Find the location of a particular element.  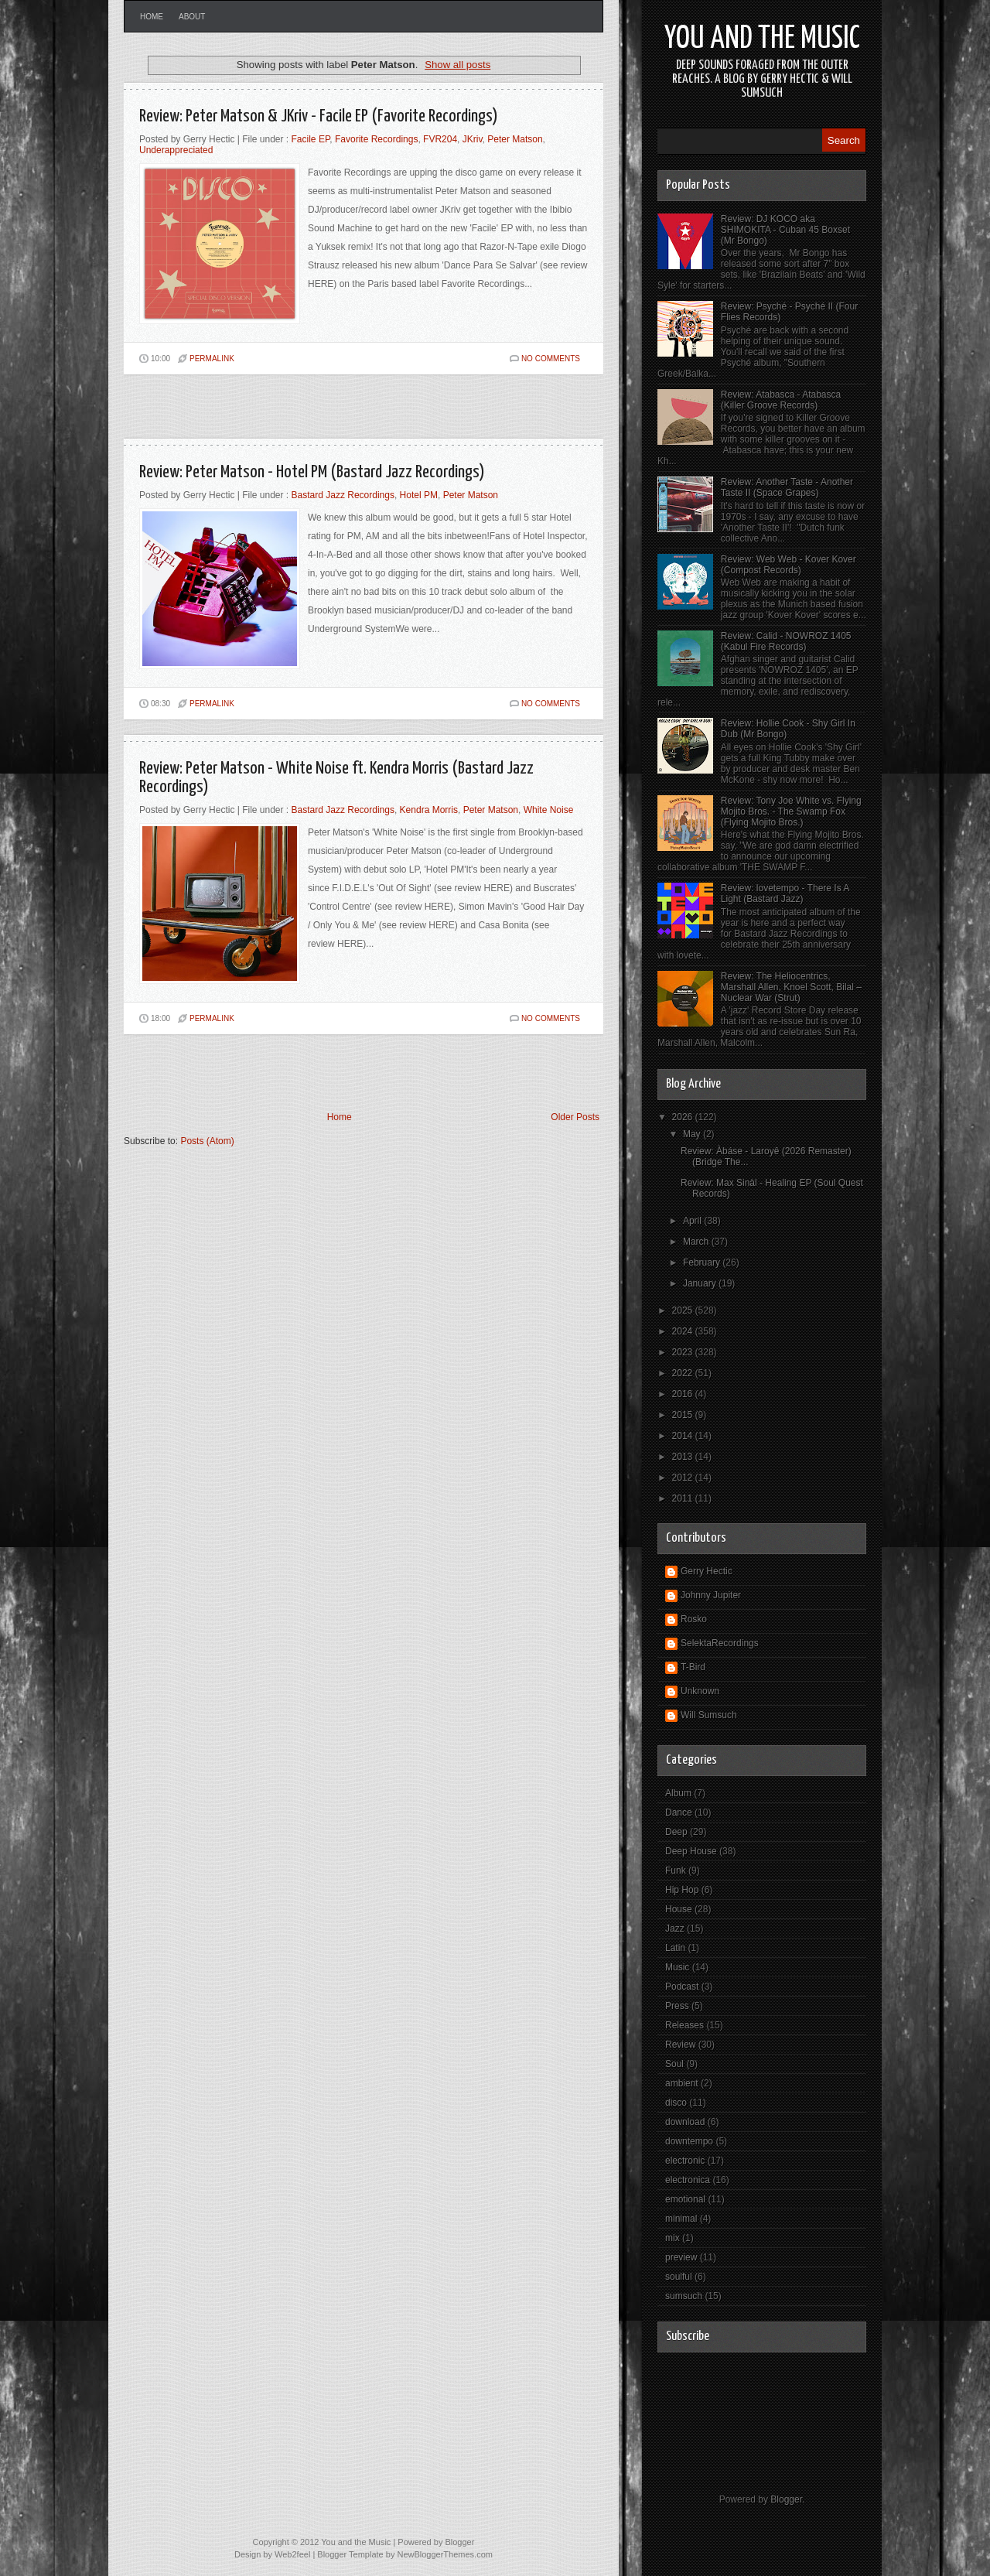

Blogger is located at coordinates (786, 2499).